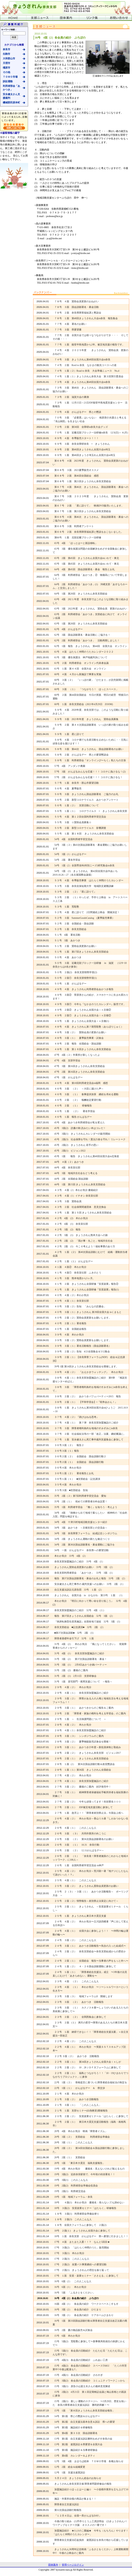 The height and width of the screenshot is (2576, 132). I want to click on 2017.01.01, so click(42, 1218).